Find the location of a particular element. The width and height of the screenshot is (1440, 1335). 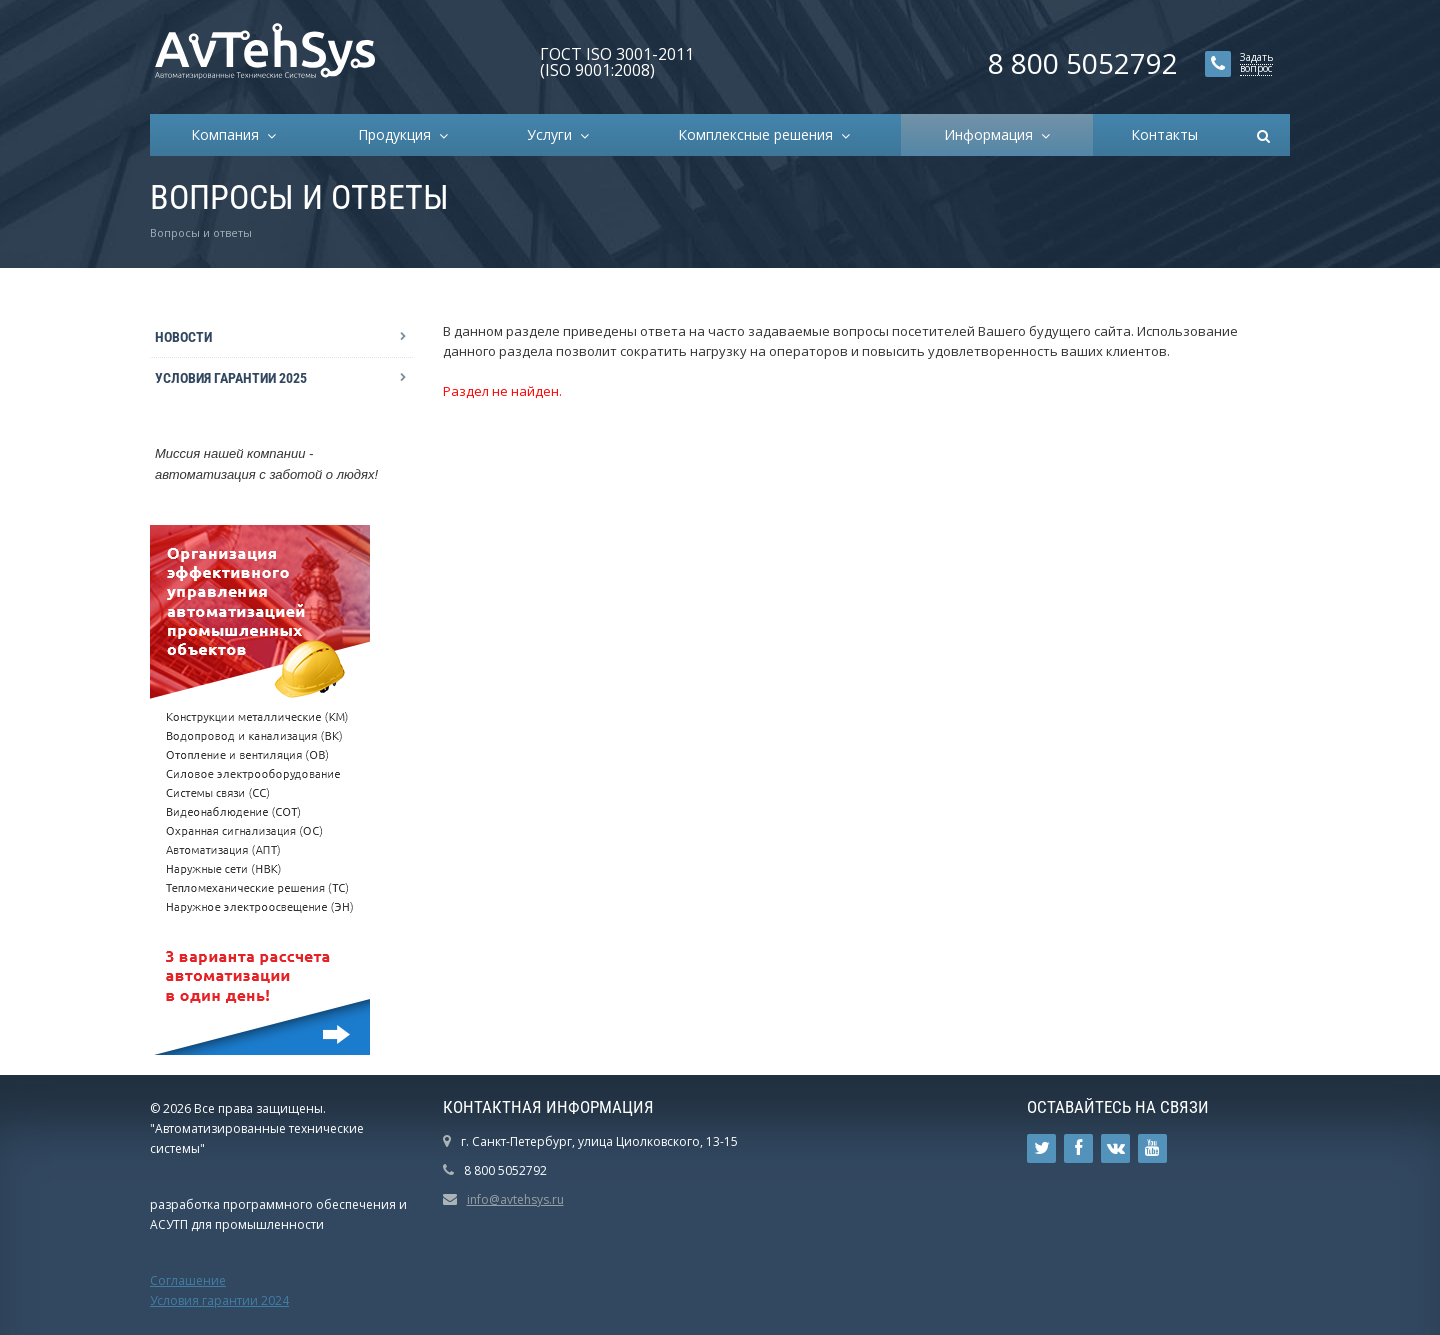

Компания is located at coordinates (229, 134).